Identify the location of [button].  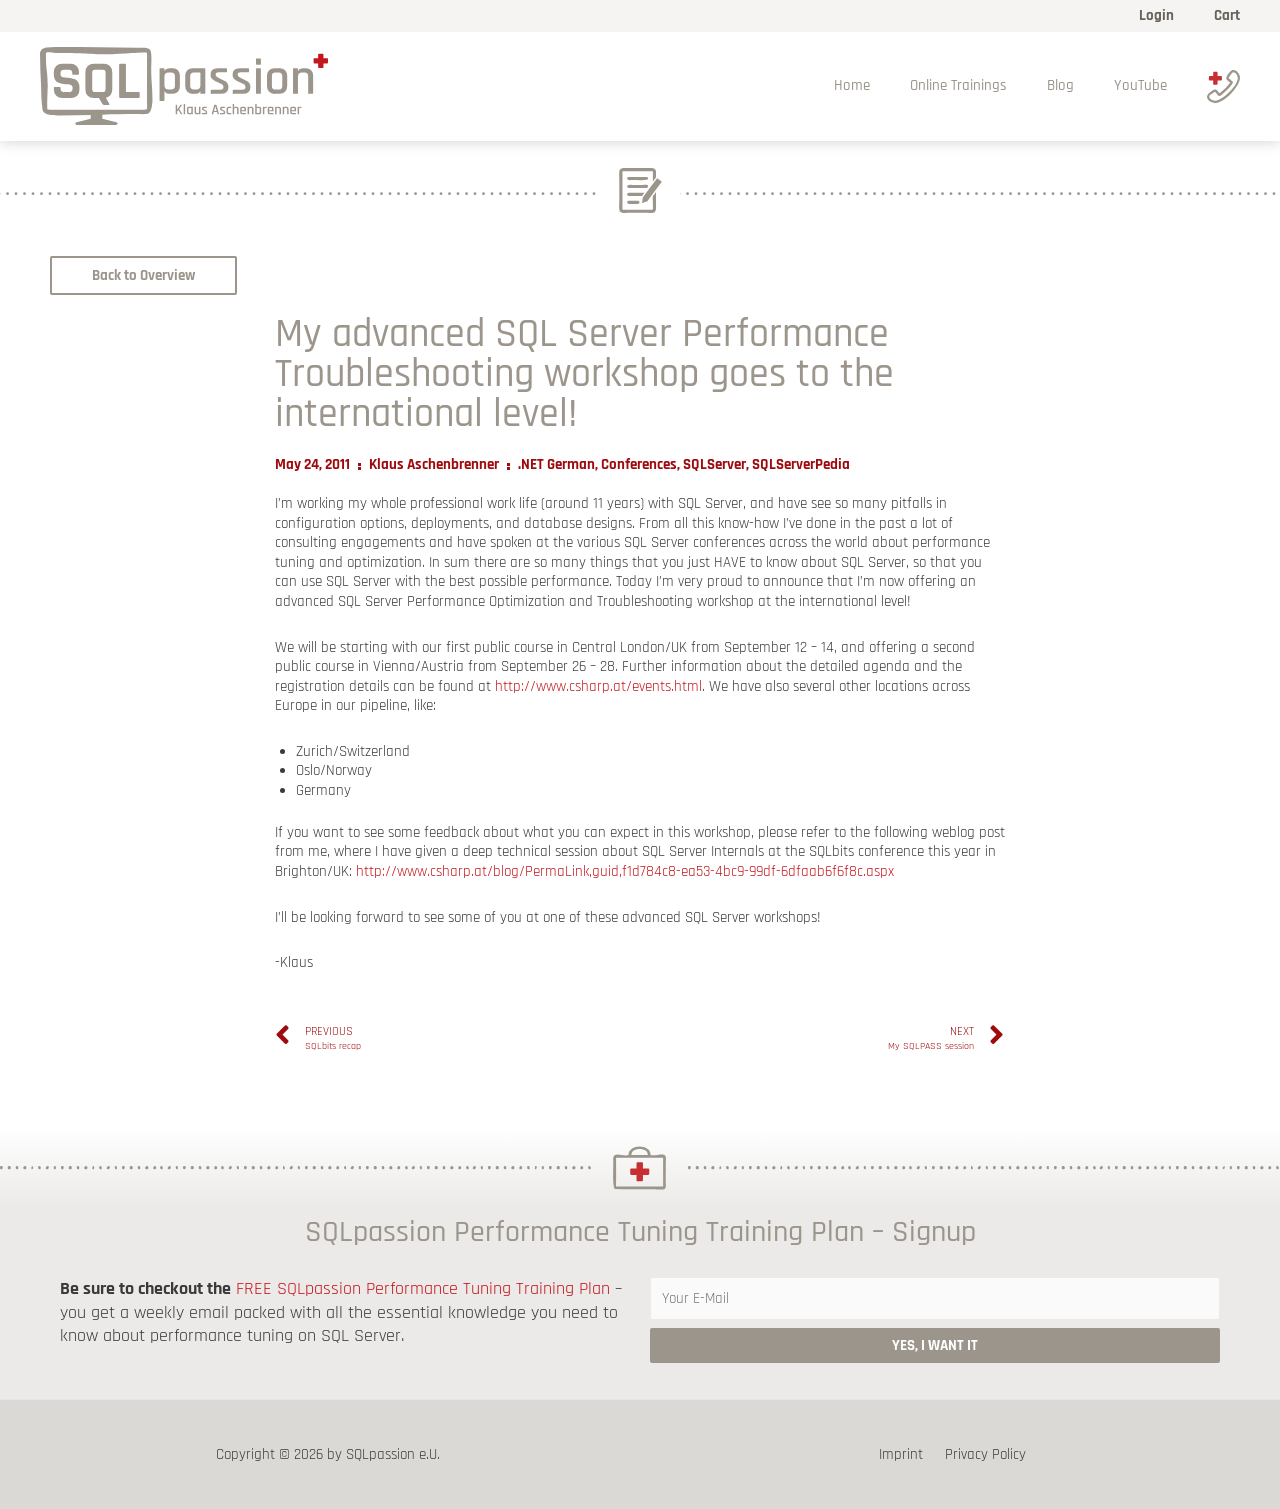
(143, 275).